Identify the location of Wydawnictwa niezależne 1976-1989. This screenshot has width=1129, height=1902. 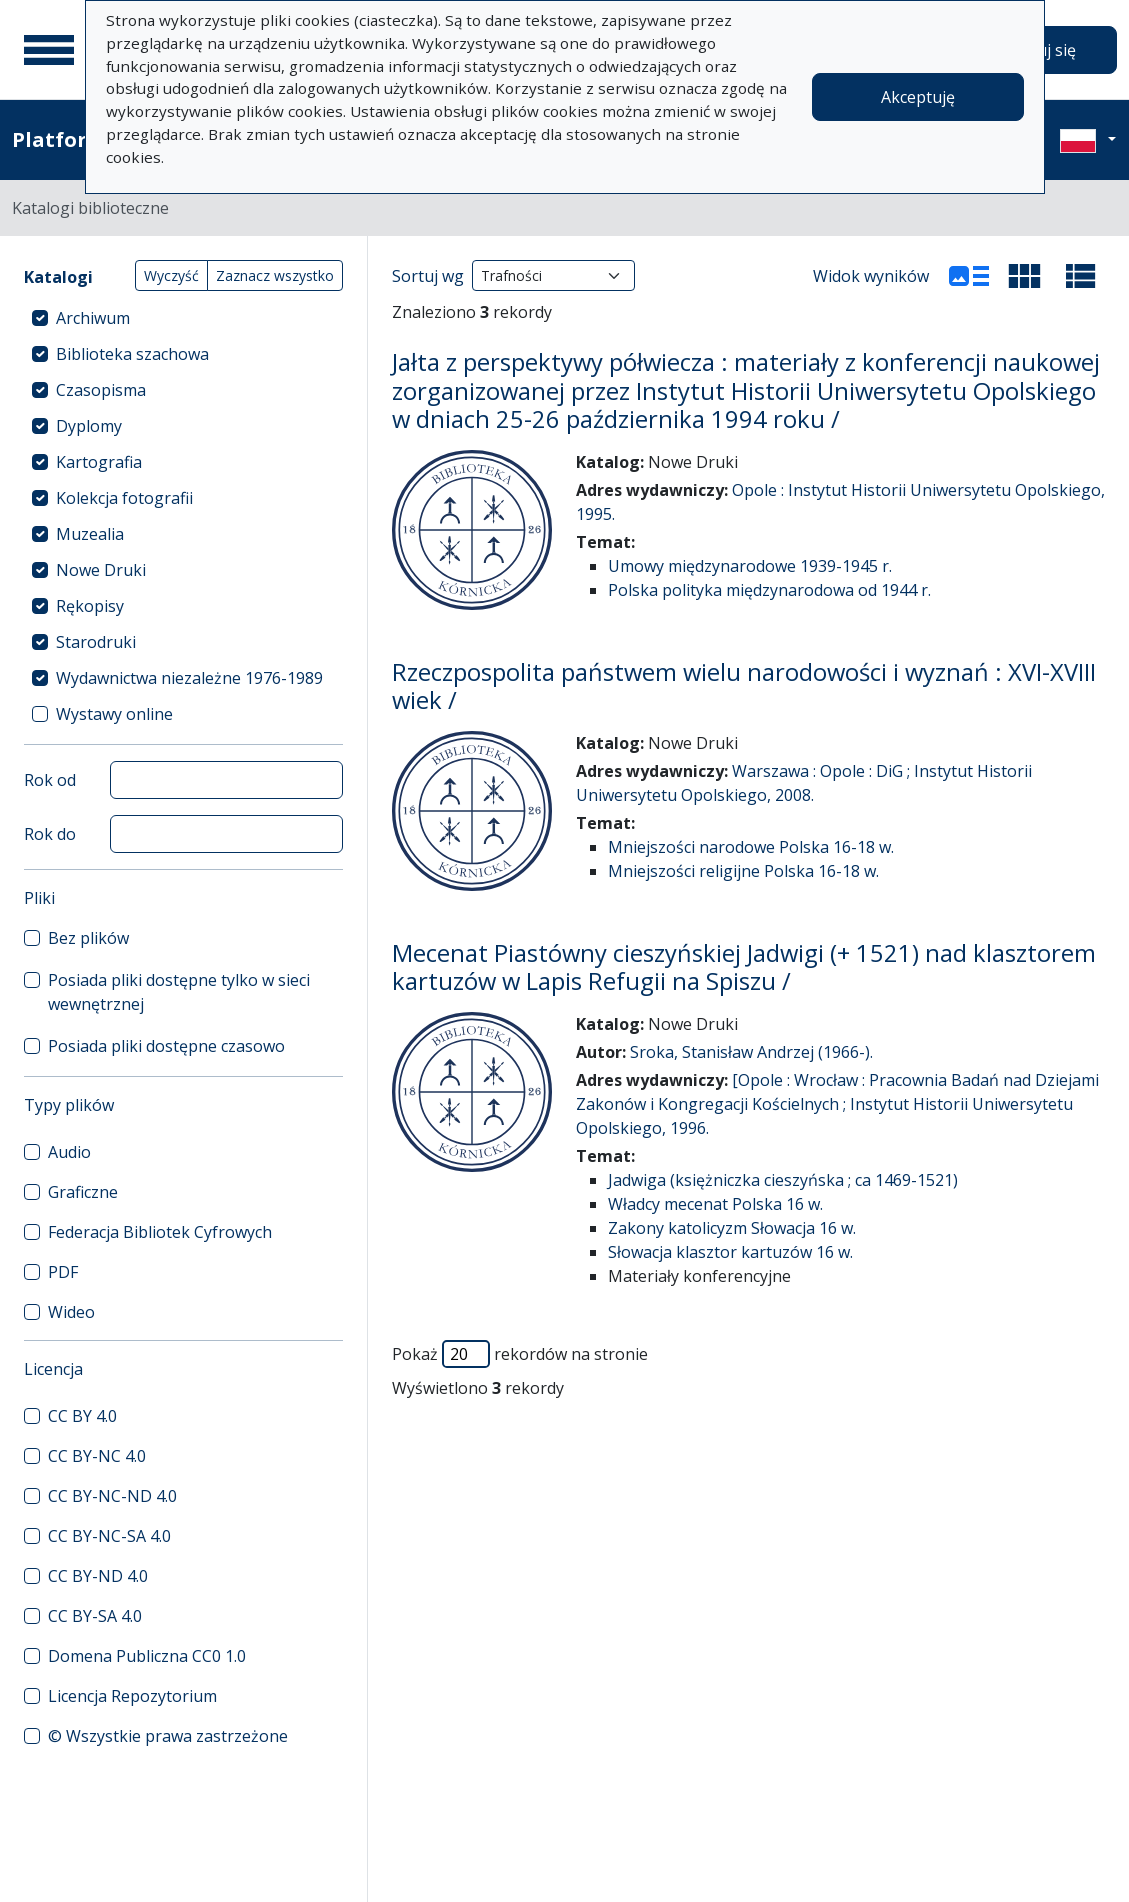
(189, 678).